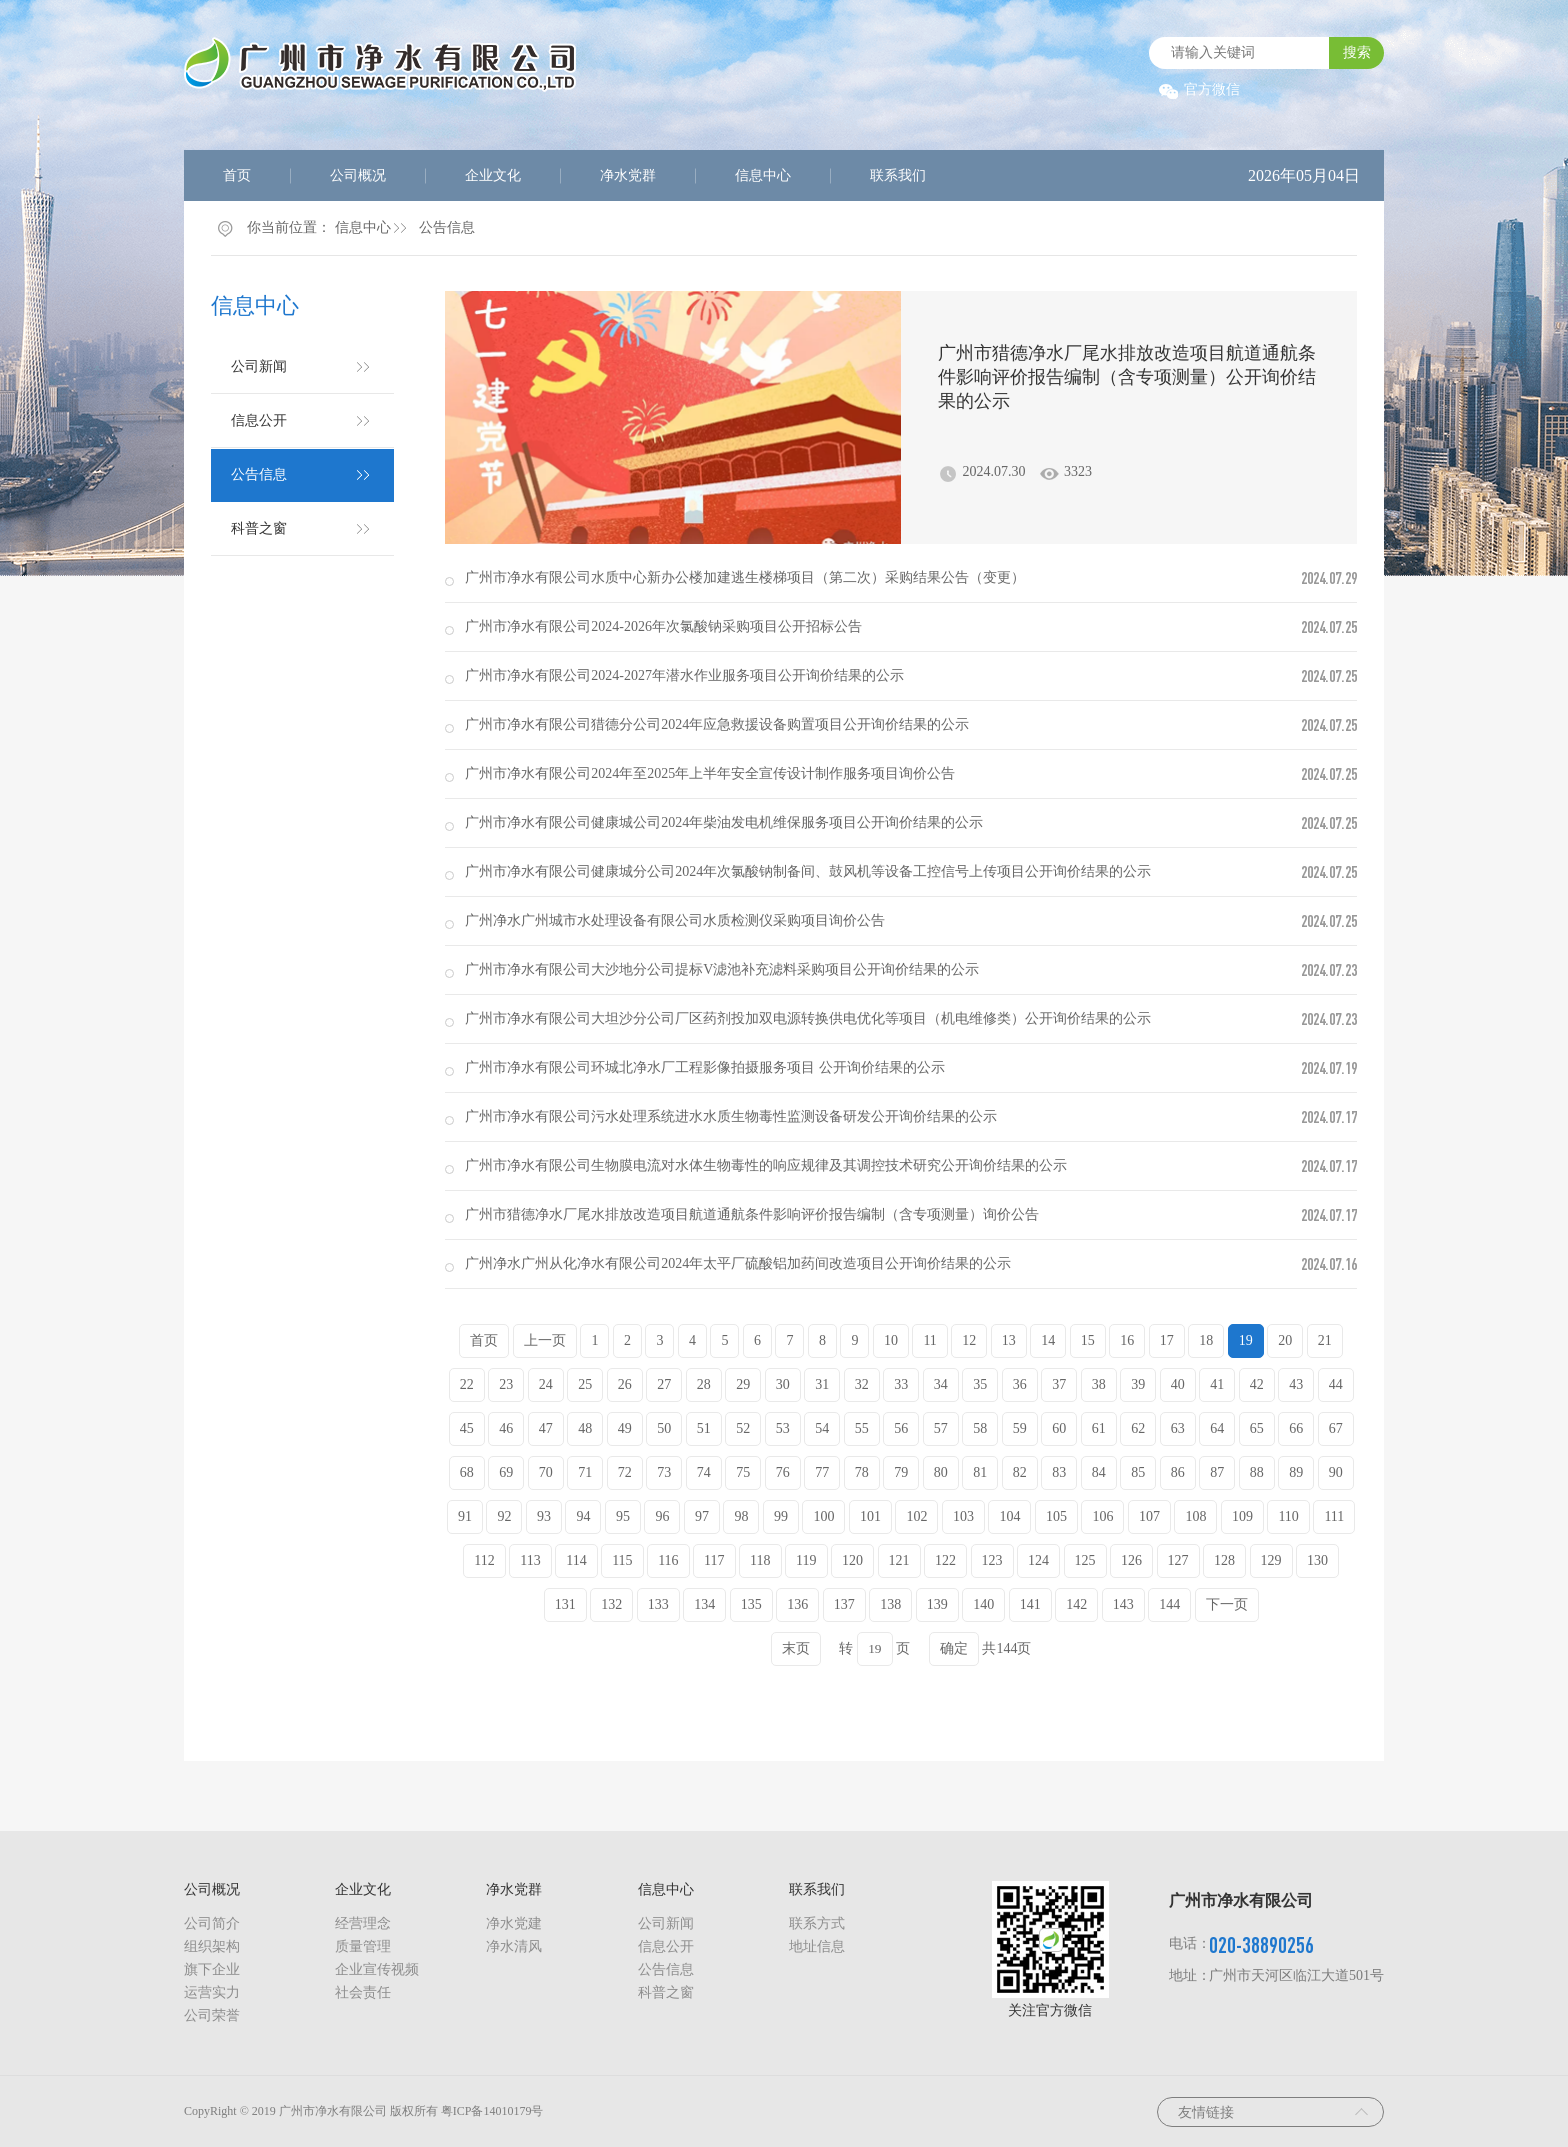 The width and height of the screenshot is (1568, 2147). I want to click on 广州市净水有限公司2024年至2025年上半年安全宣传设计制作服务项目询价公告, so click(710, 773).